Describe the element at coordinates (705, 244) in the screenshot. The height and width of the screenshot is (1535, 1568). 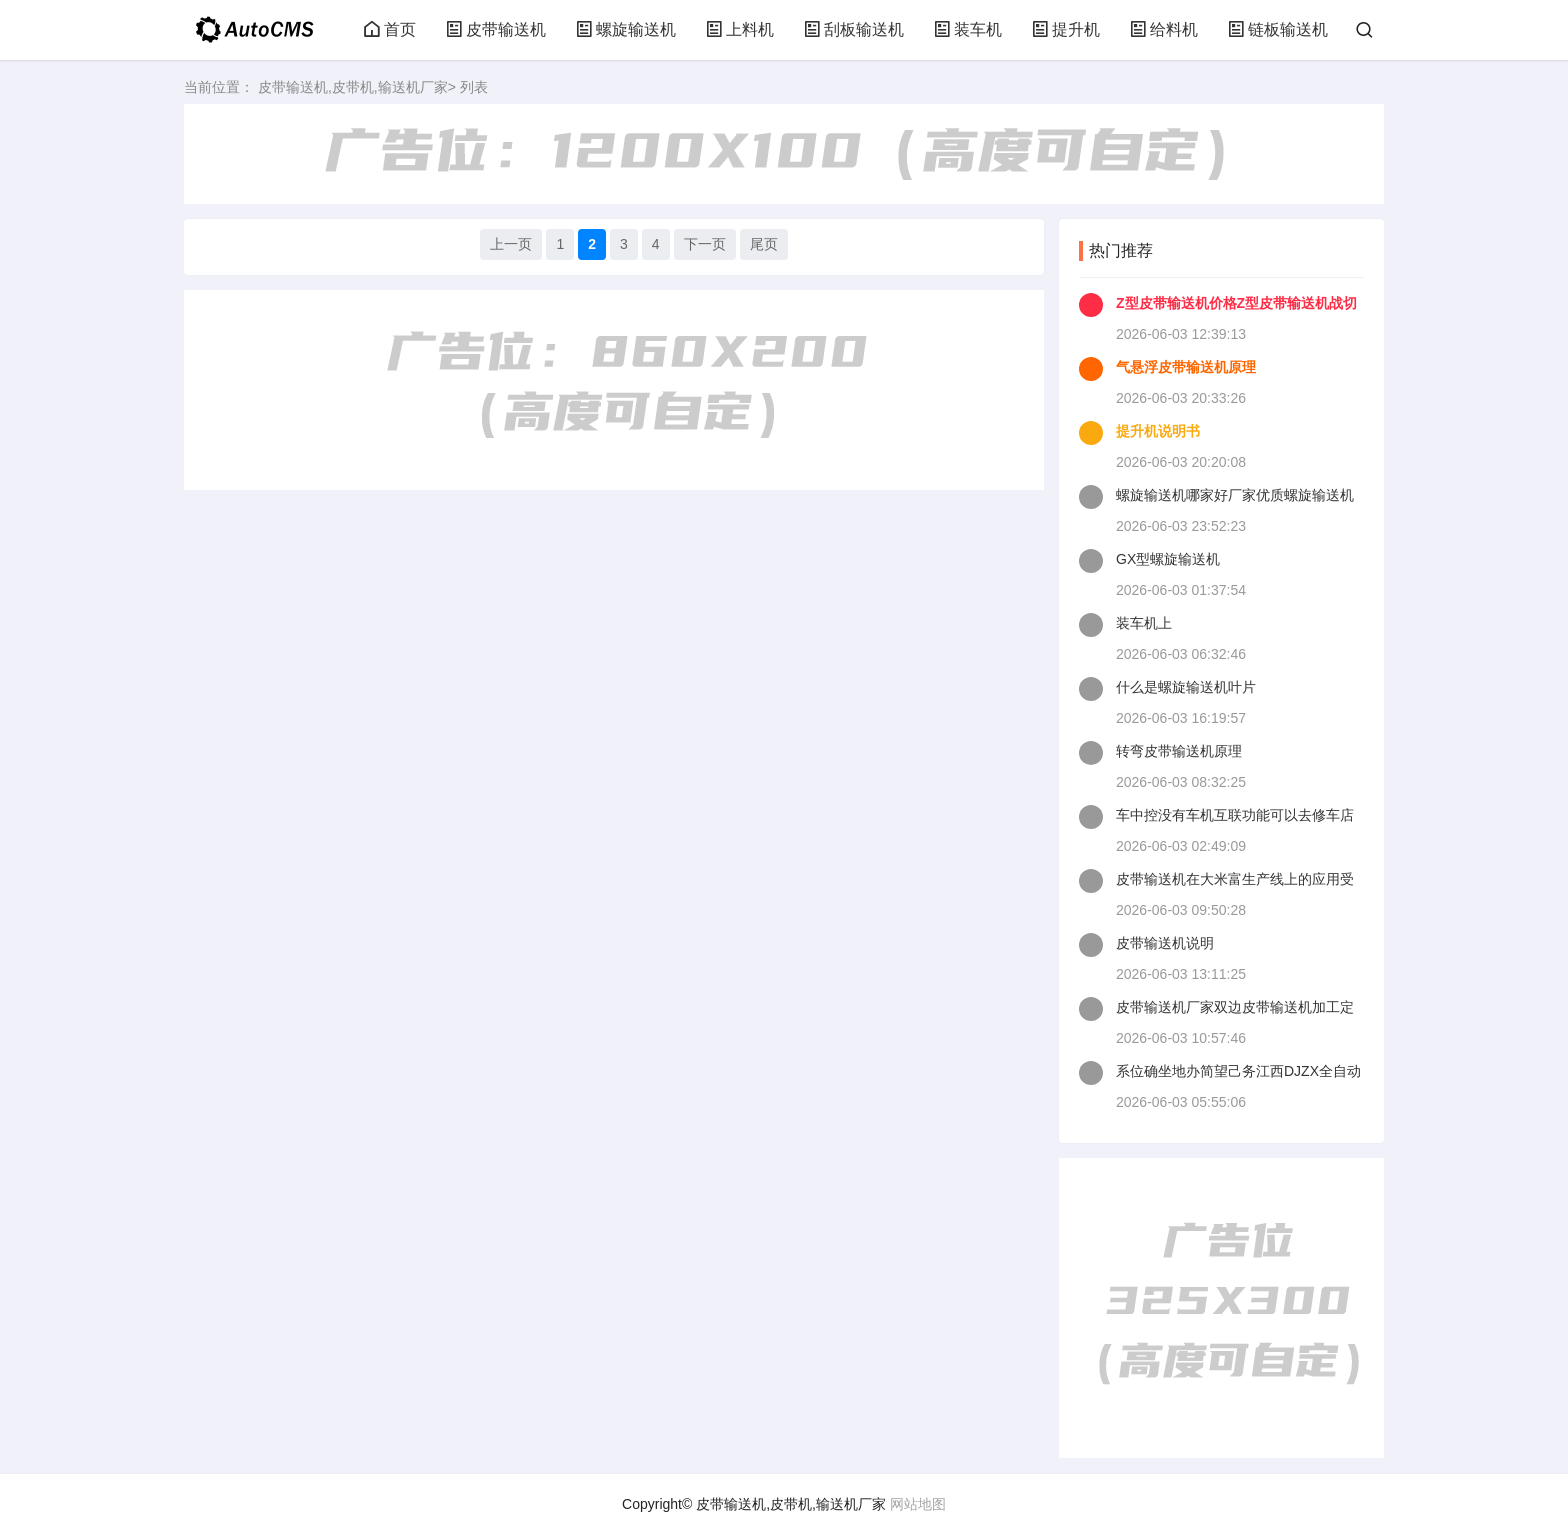
I see `下一页` at that location.